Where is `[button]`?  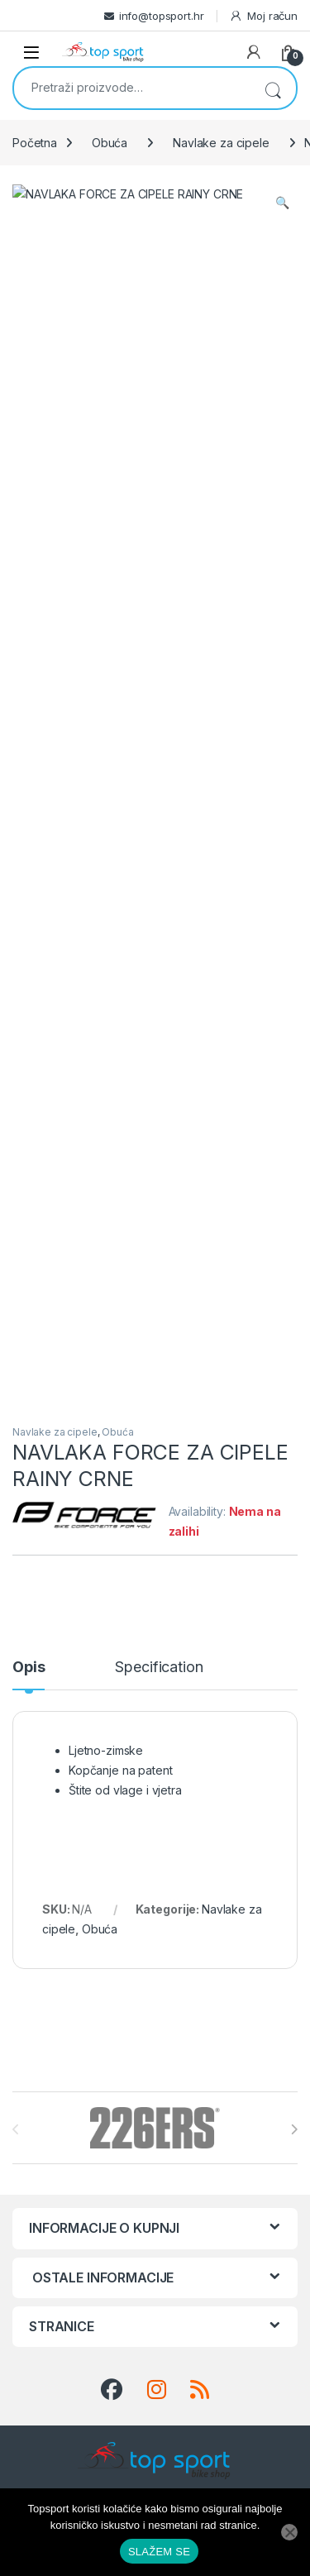 [button] is located at coordinates (282, 203).